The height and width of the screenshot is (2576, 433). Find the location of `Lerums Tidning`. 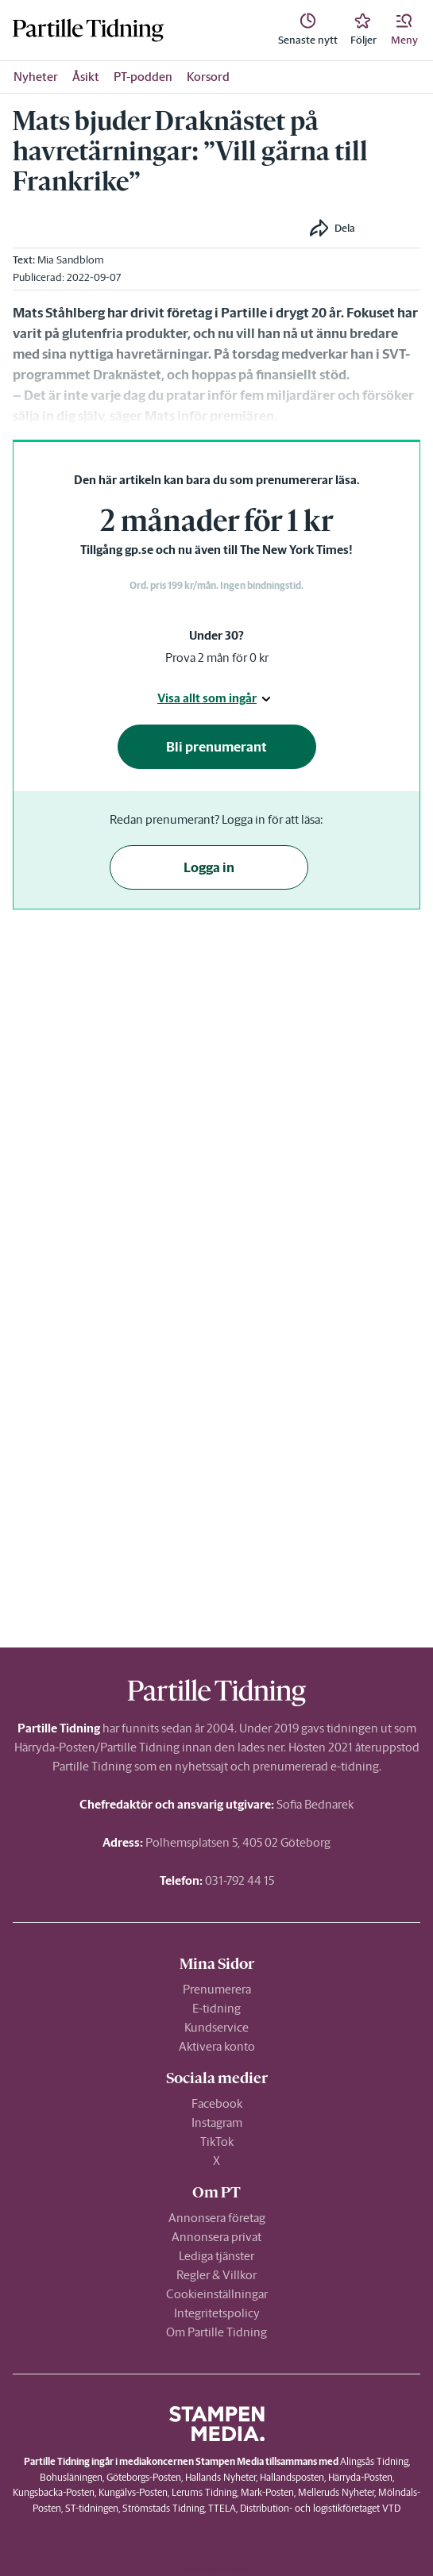

Lerums Tidning is located at coordinates (204, 2492).